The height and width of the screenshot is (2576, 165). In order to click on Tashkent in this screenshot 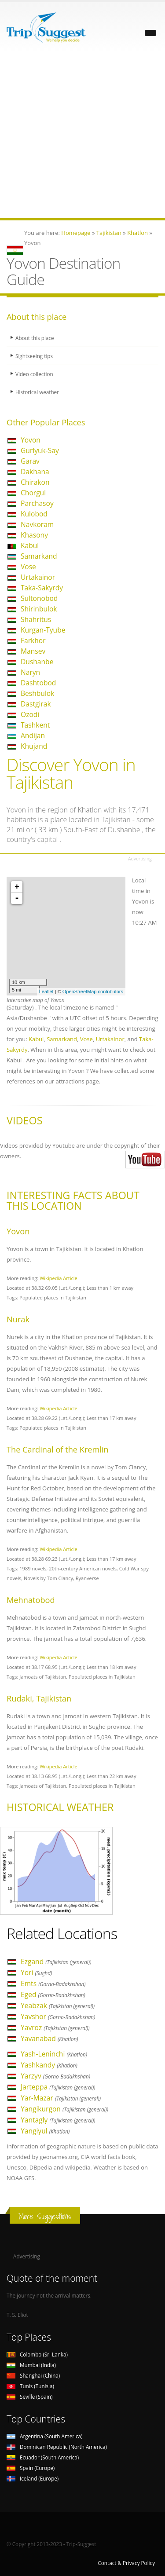, I will do `click(35, 725)`.